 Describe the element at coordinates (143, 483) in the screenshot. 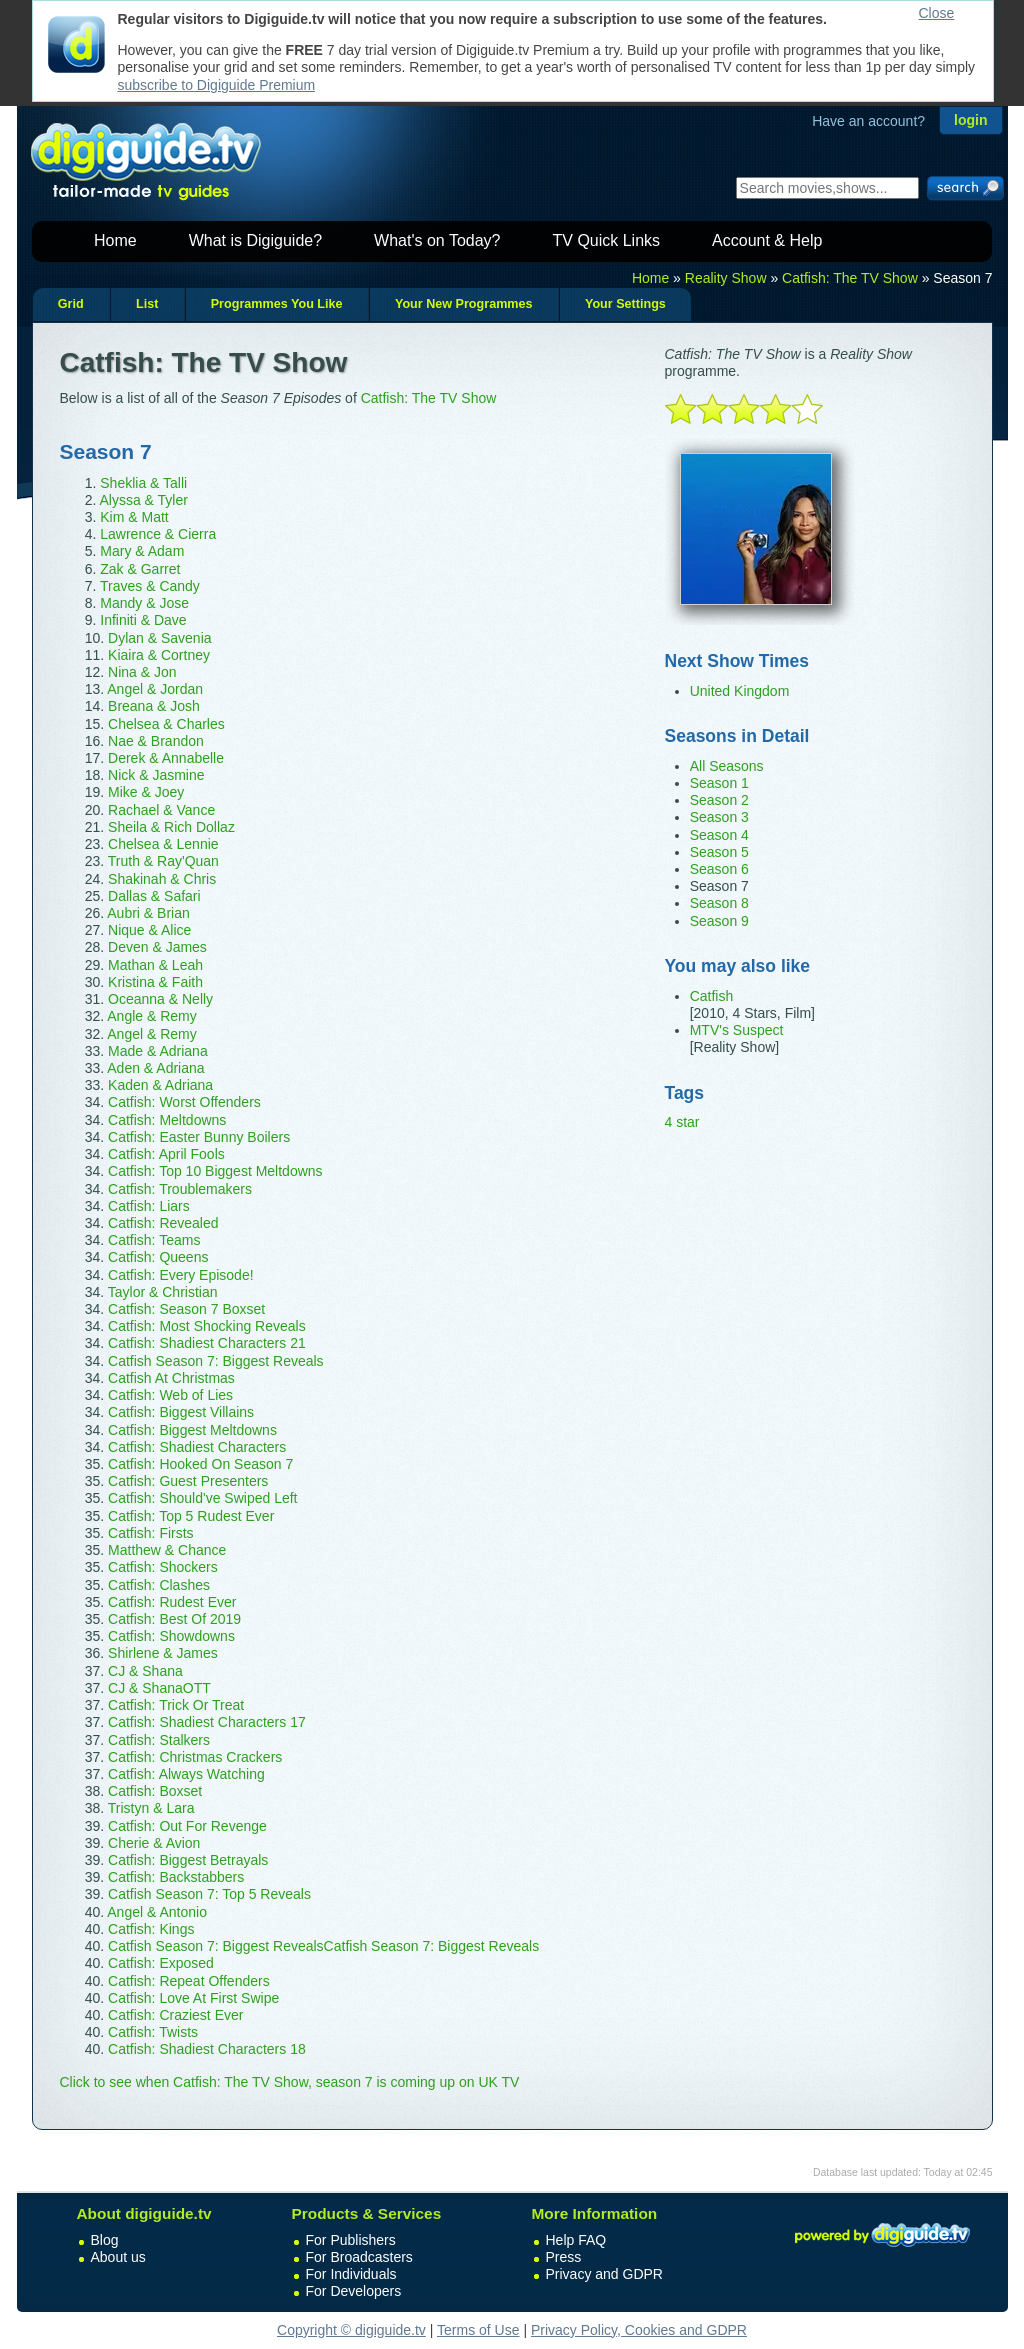

I see `Sheklia & Talli` at that location.